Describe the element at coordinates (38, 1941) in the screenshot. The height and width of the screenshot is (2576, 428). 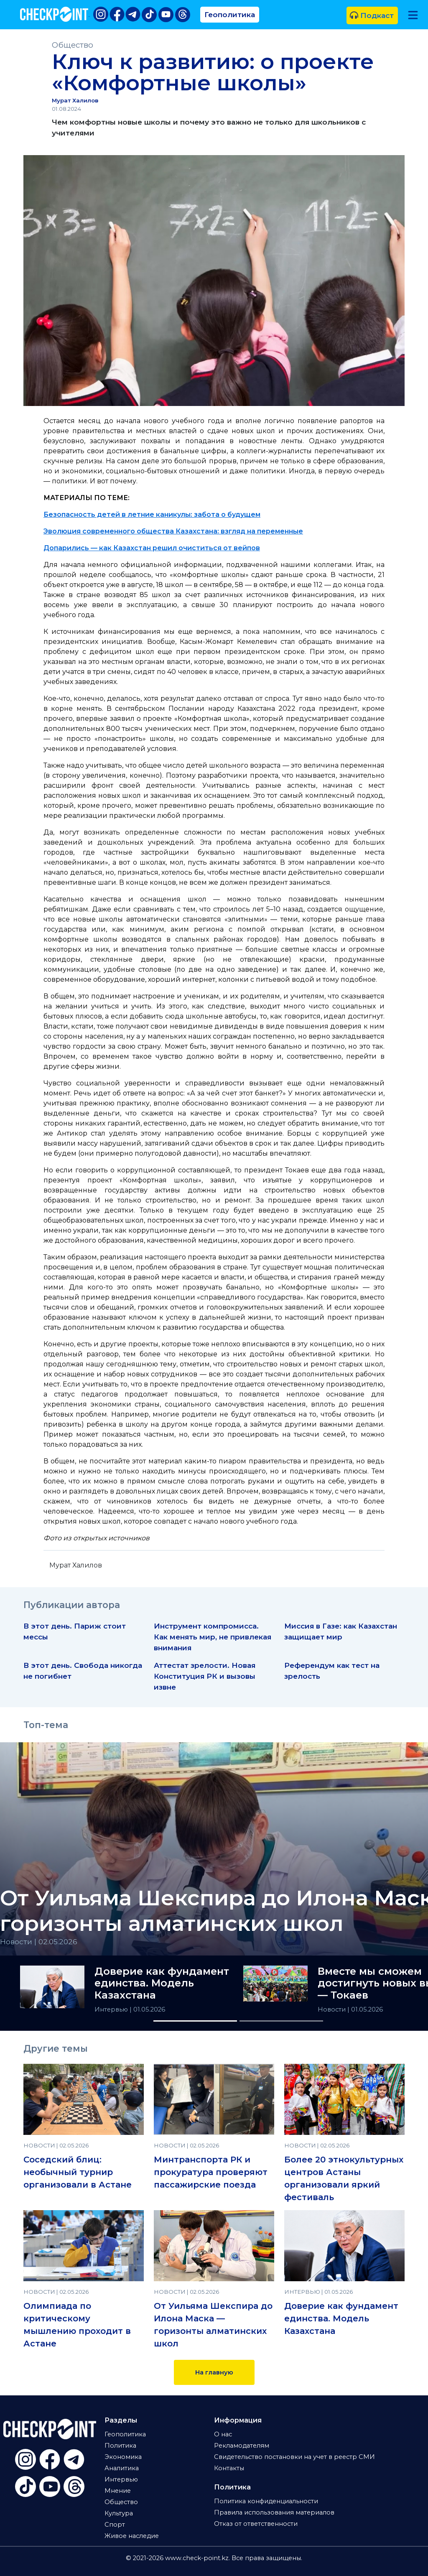
I see `Новости | 02.05.2026` at that location.